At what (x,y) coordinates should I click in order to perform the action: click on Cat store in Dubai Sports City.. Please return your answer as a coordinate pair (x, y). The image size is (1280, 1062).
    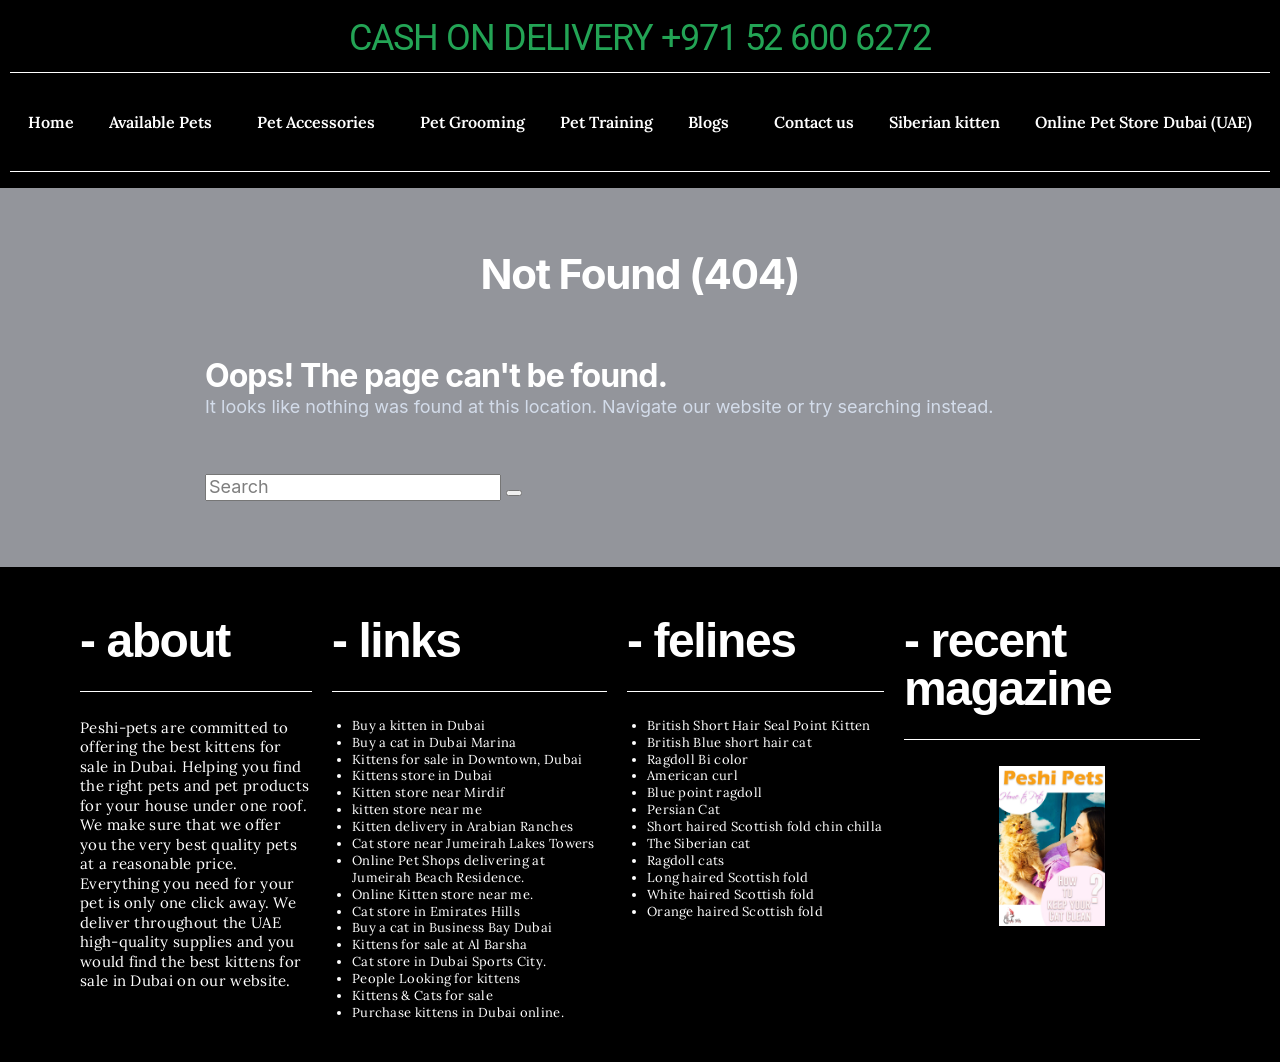
    Looking at the image, I should click on (449, 961).